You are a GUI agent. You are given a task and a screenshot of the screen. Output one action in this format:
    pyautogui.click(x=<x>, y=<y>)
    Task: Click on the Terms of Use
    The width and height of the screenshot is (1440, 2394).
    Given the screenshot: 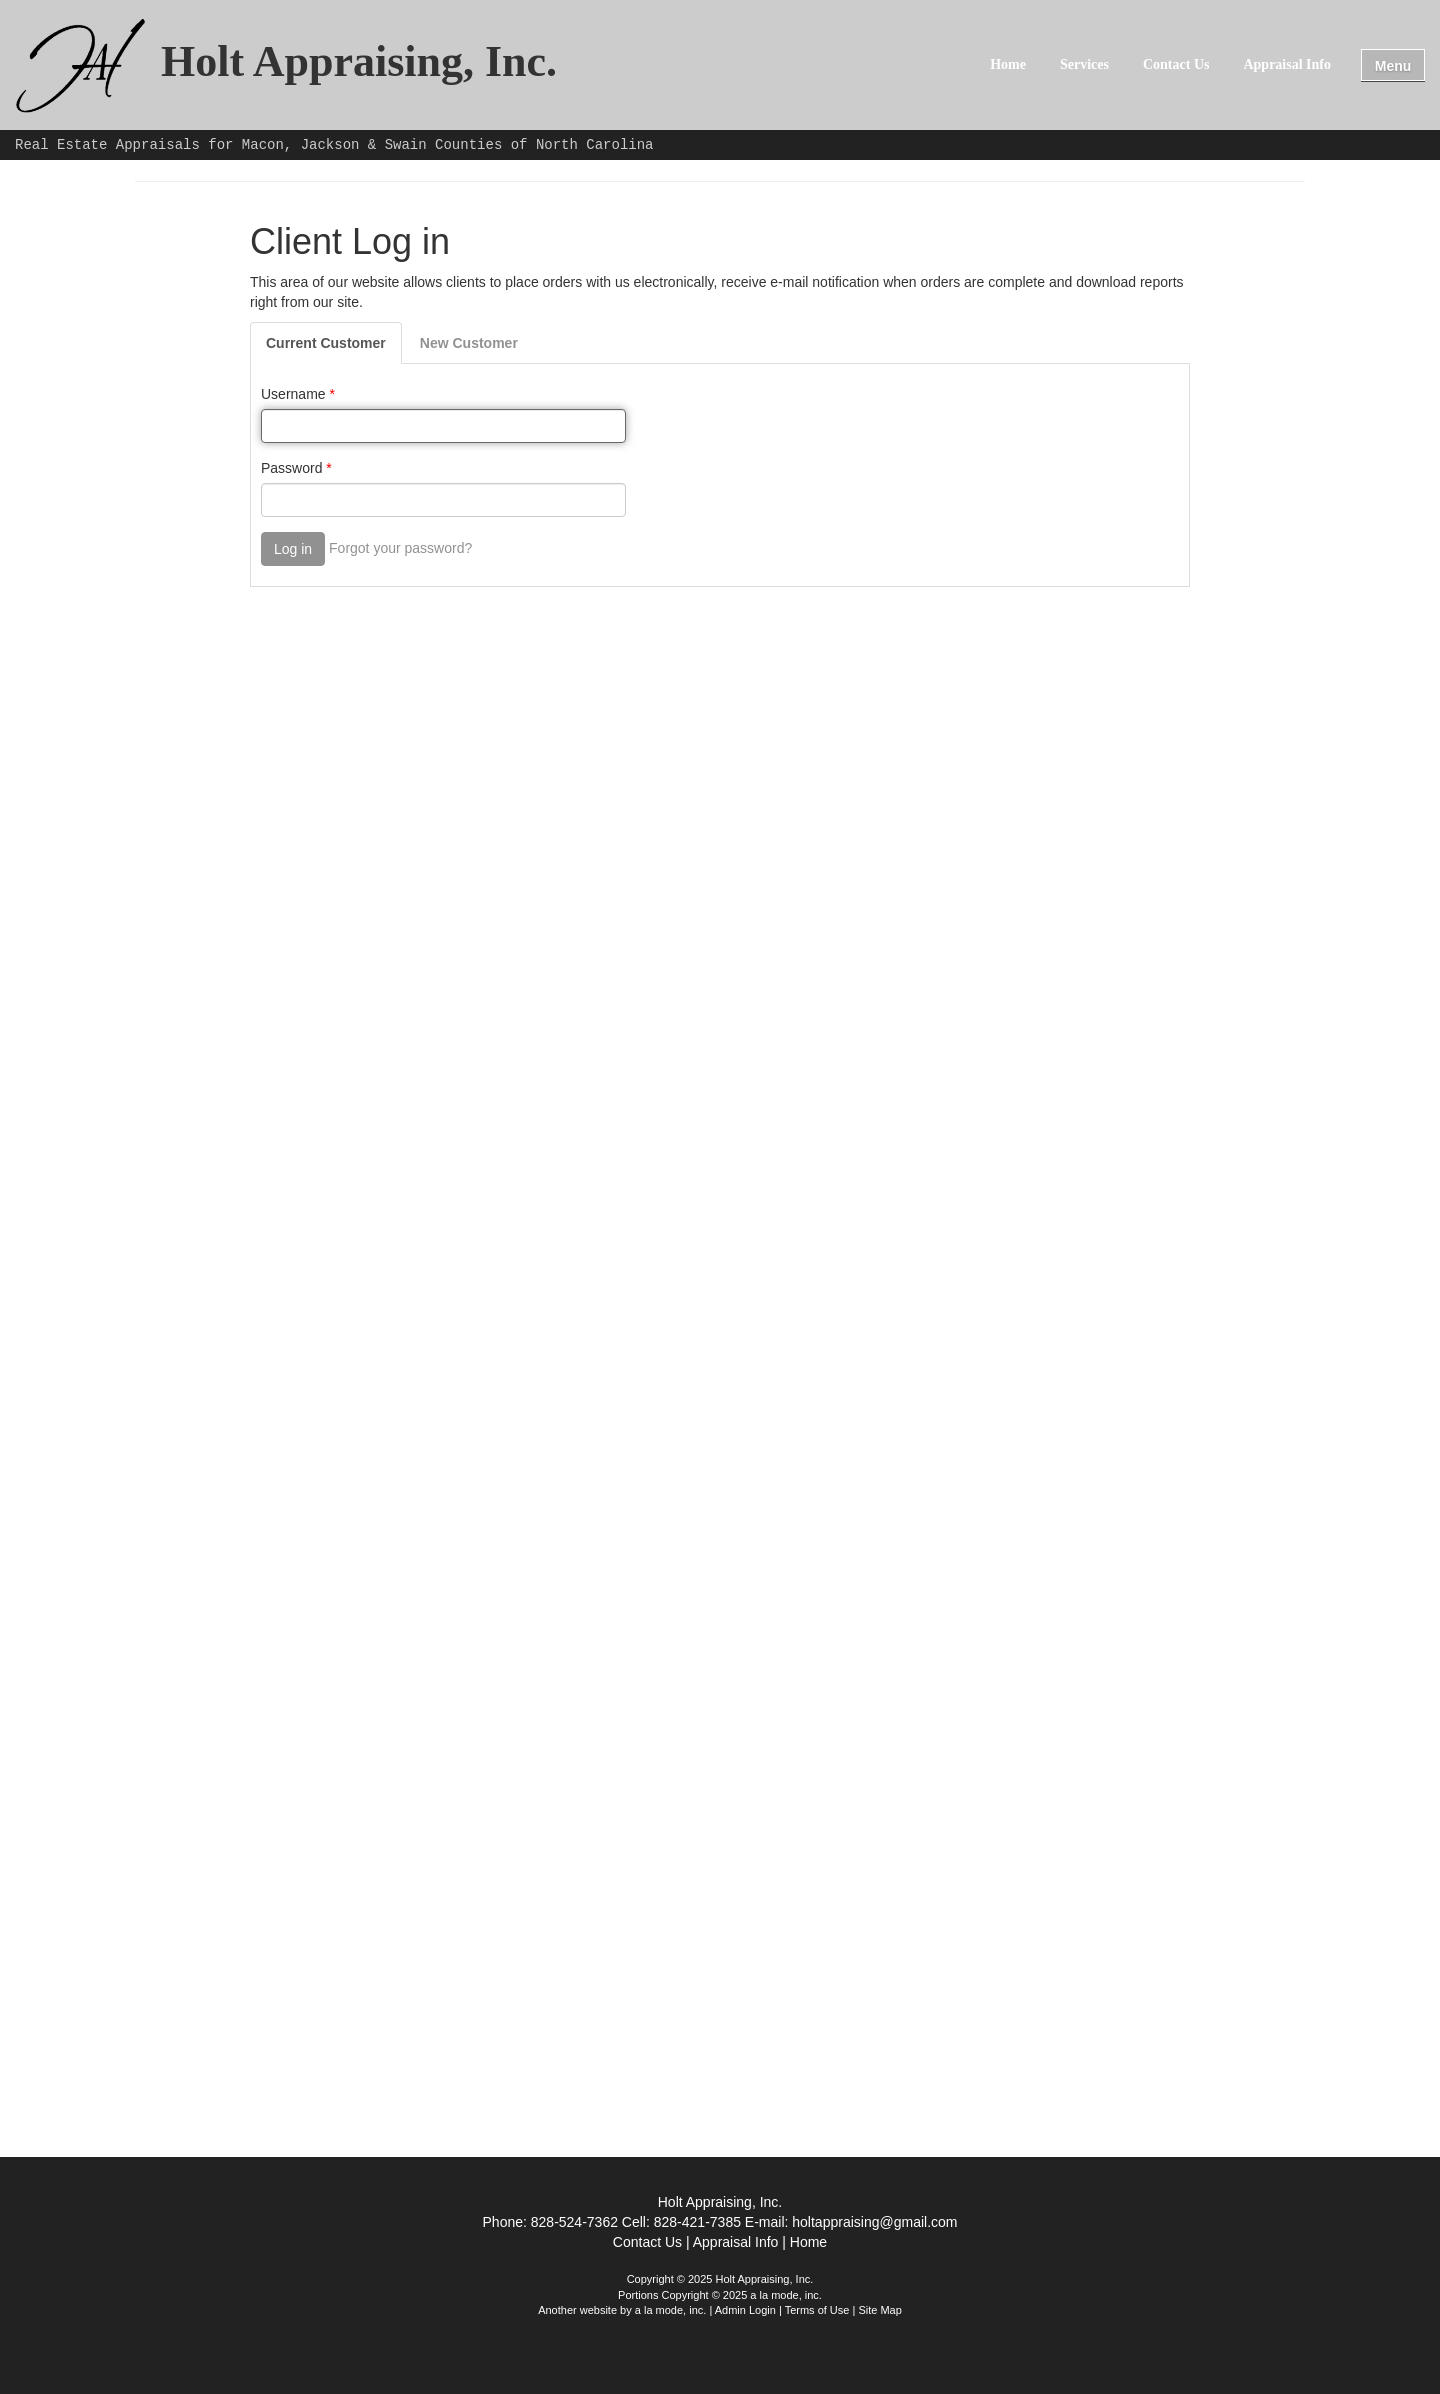 What is the action you would take?
    pyautogui.click(x=817, y=2310)
    